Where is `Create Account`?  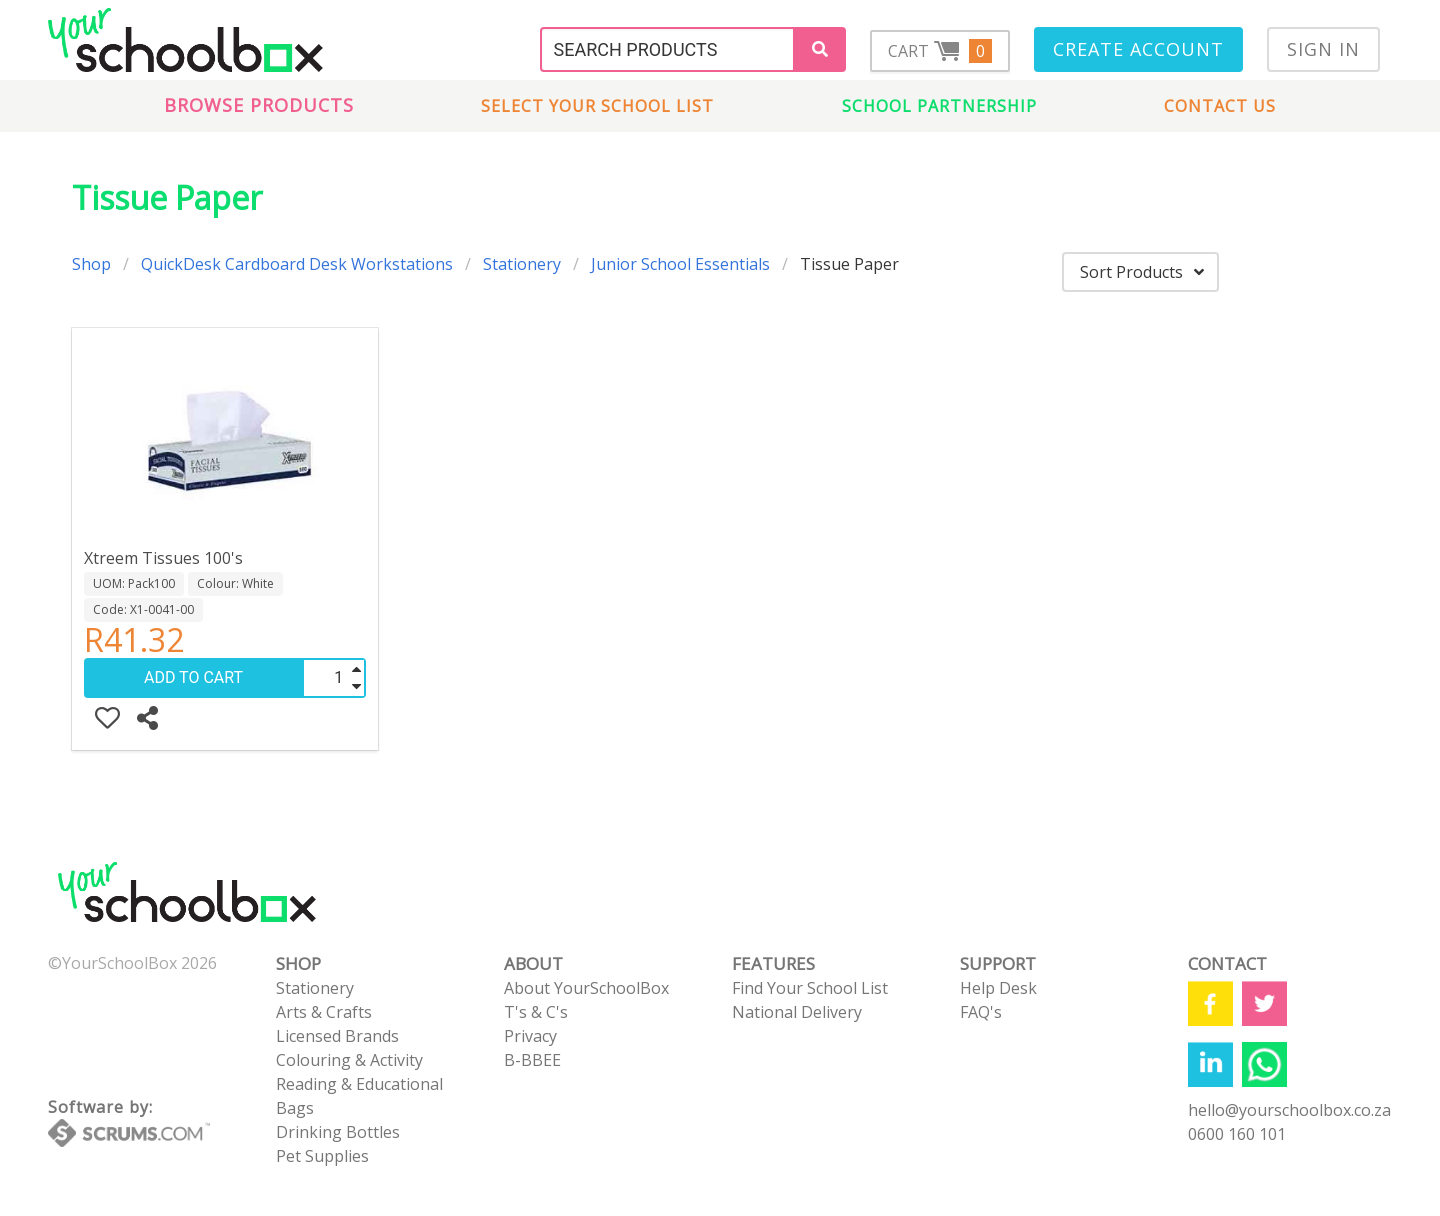 Create Account is located at coordinates (1138, 49).